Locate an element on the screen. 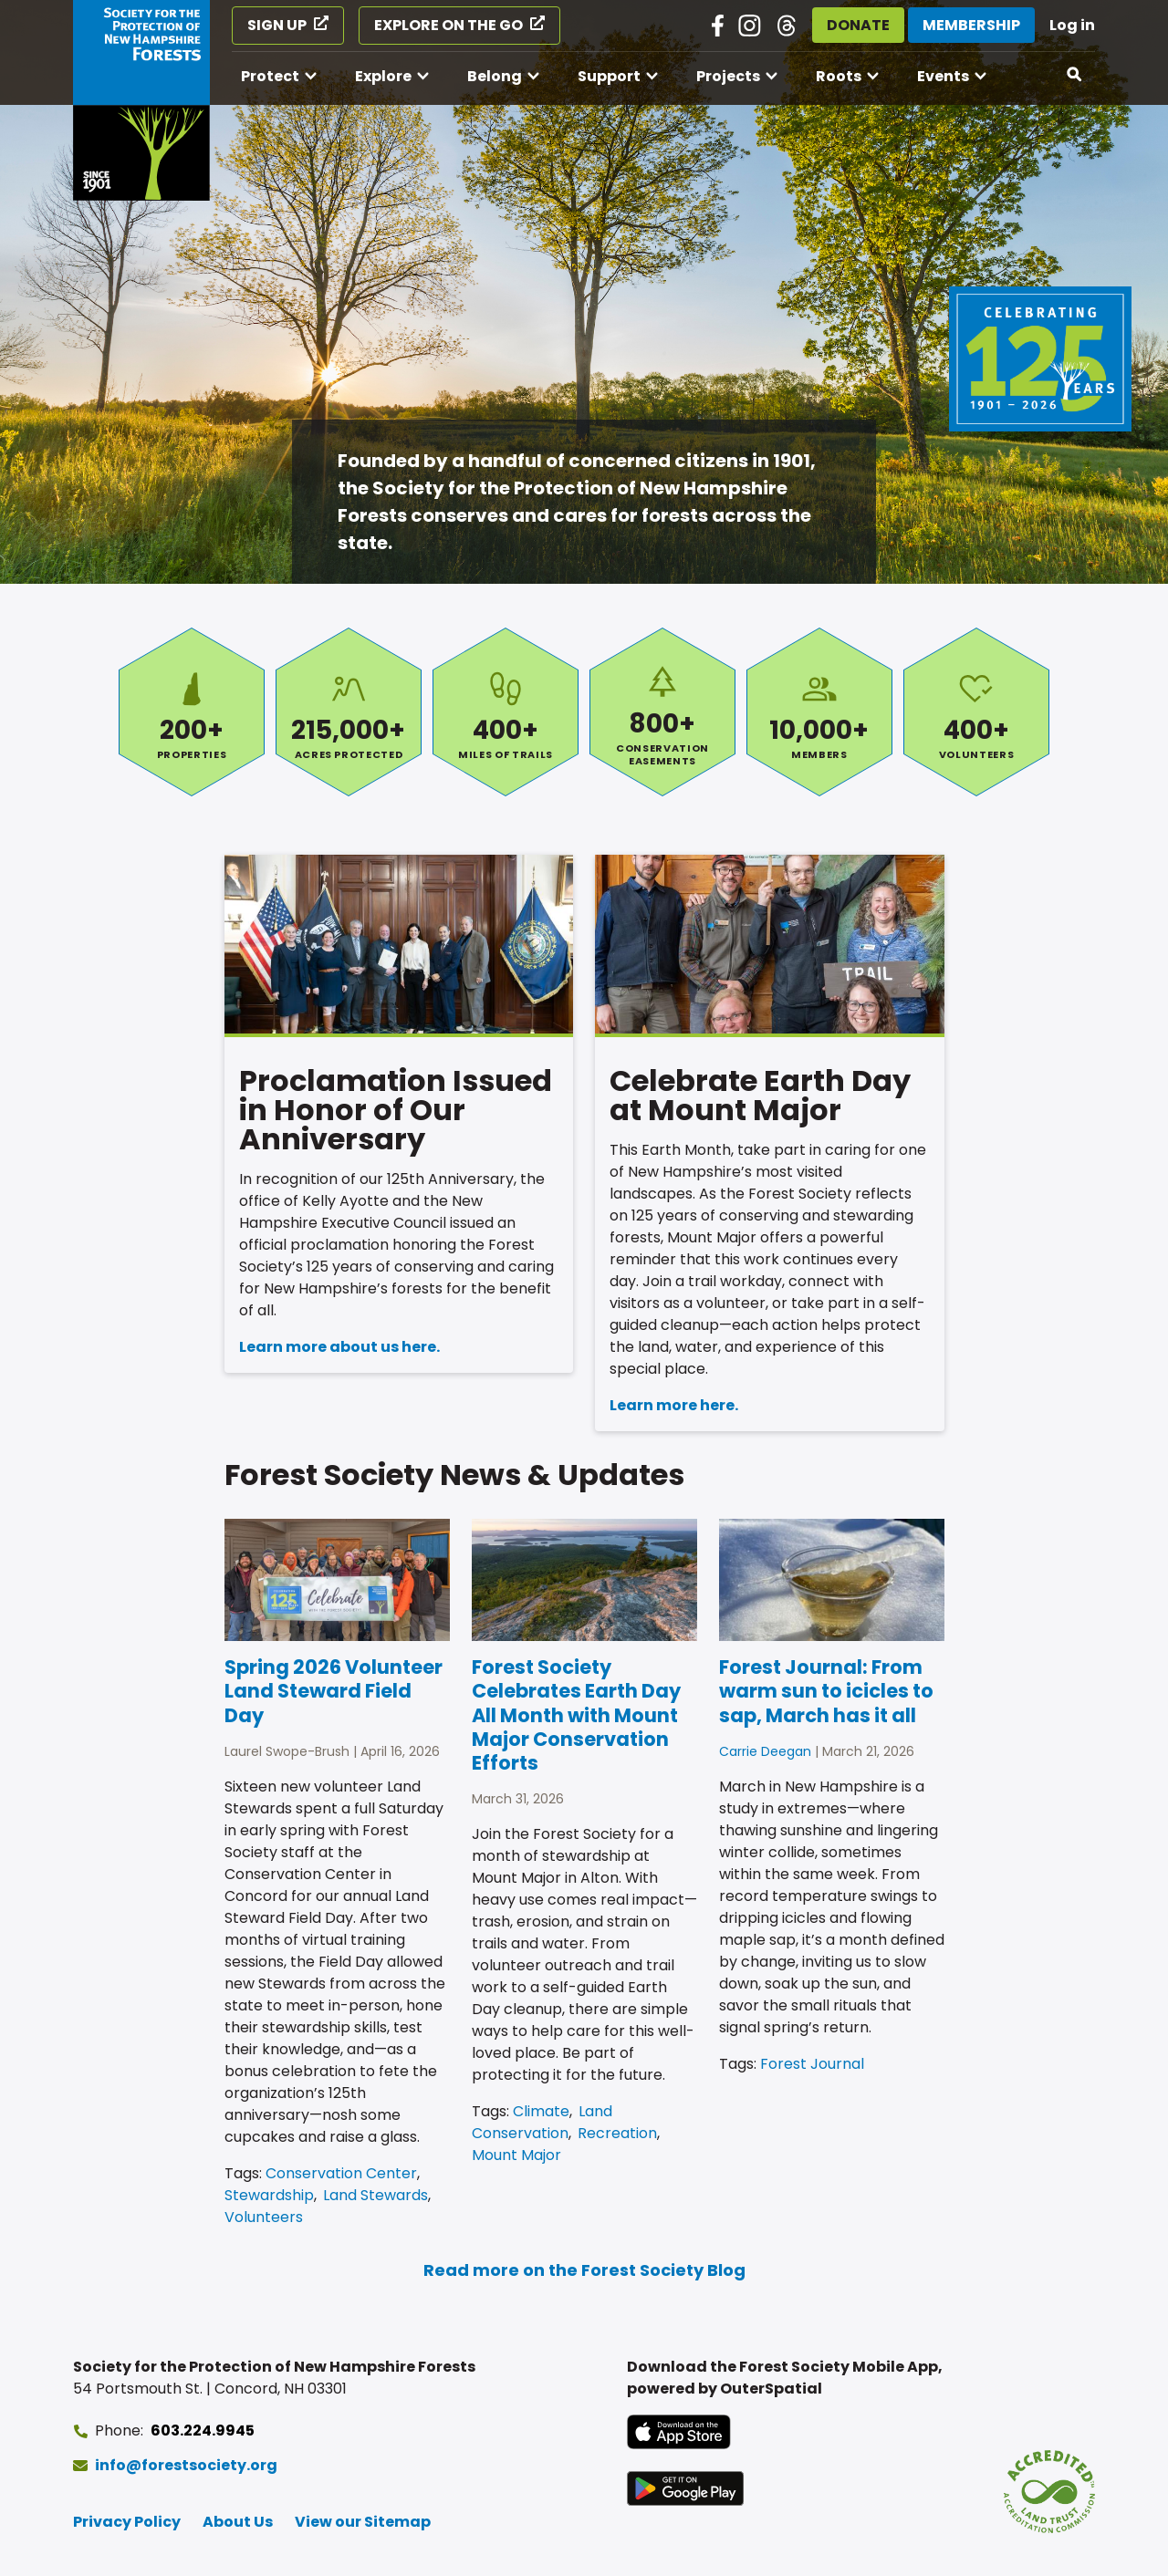  Membership is located at coordinates (971, 25).